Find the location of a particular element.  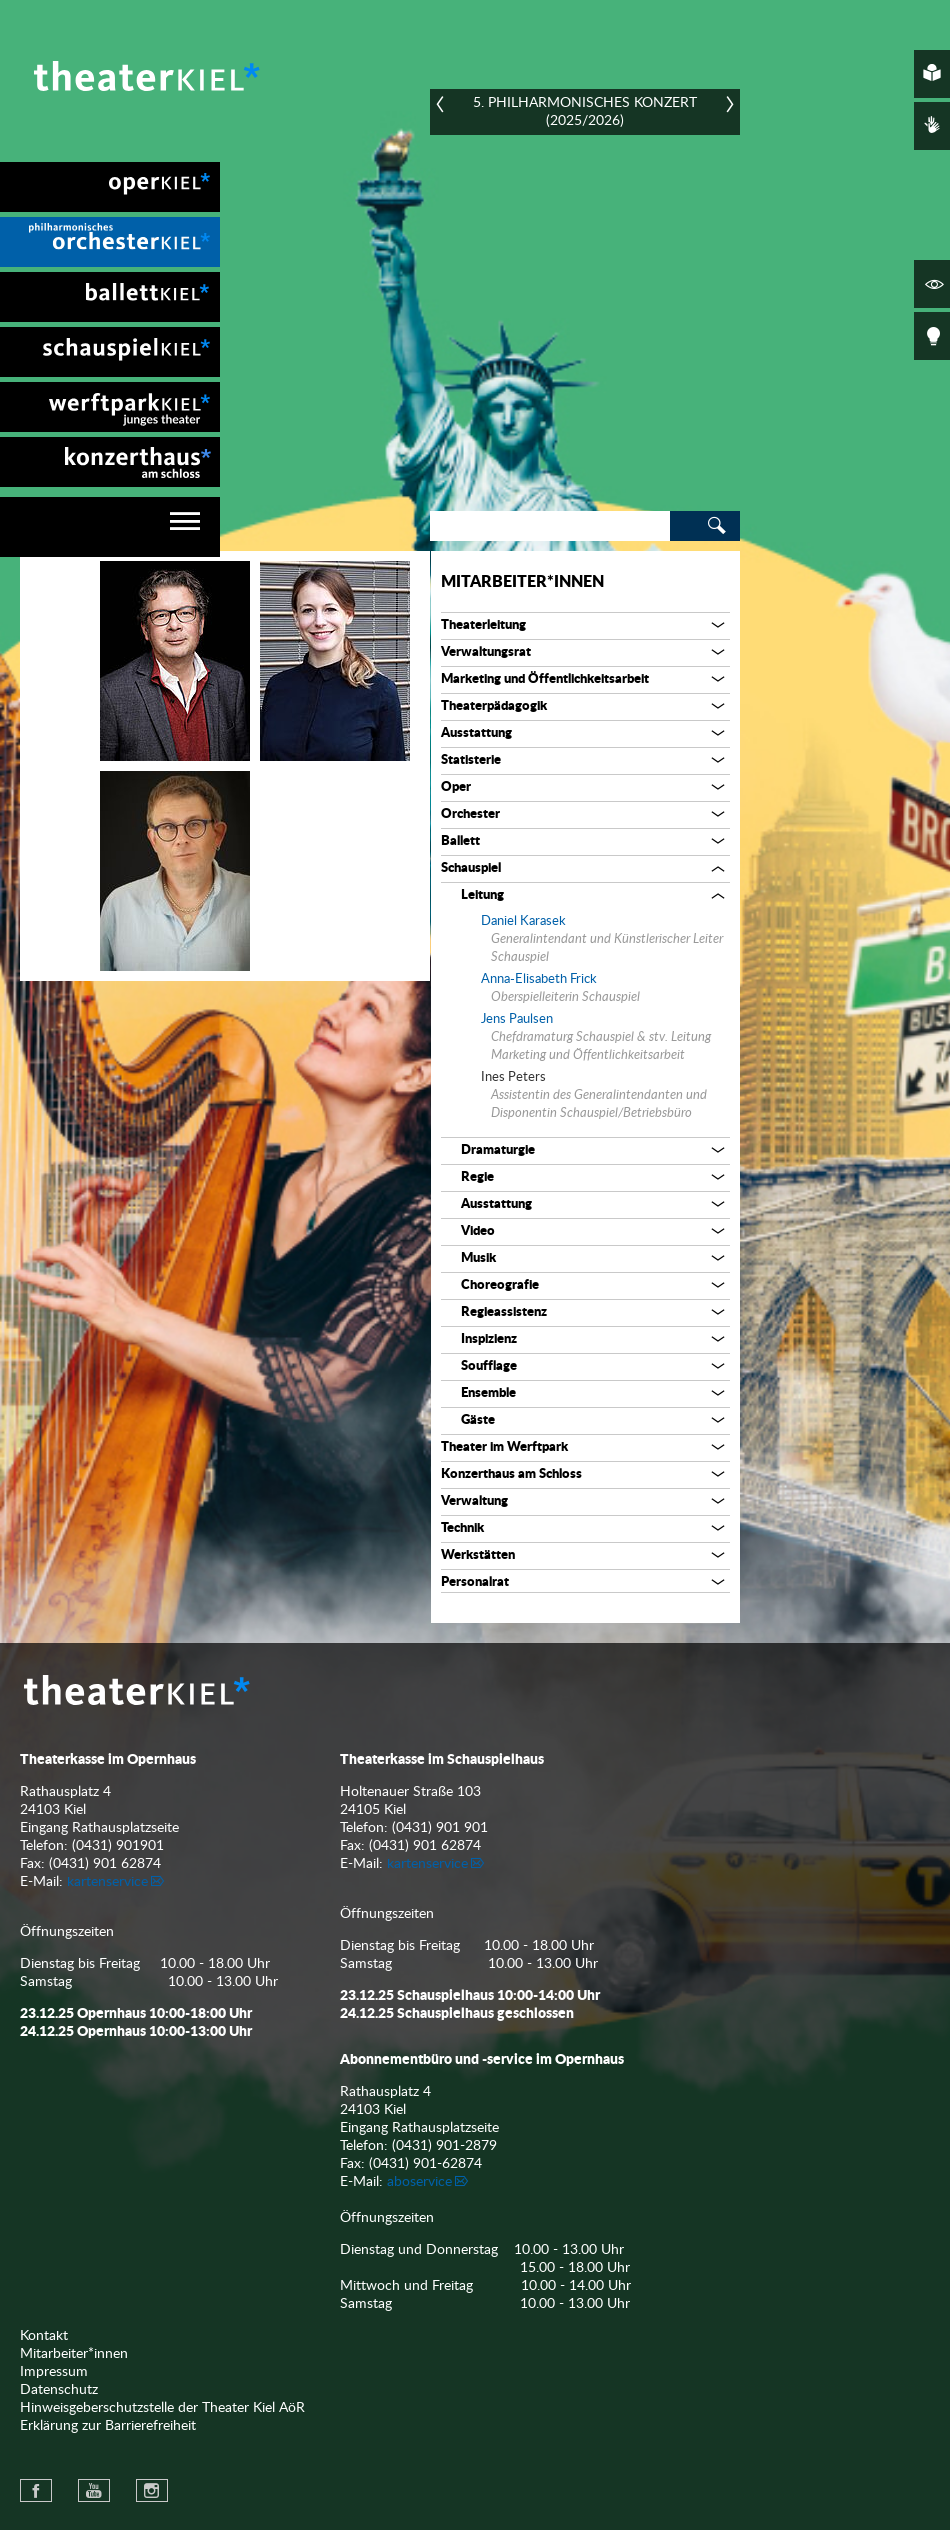

Mitarbeiter*innen is located at coordinates (522, 582).